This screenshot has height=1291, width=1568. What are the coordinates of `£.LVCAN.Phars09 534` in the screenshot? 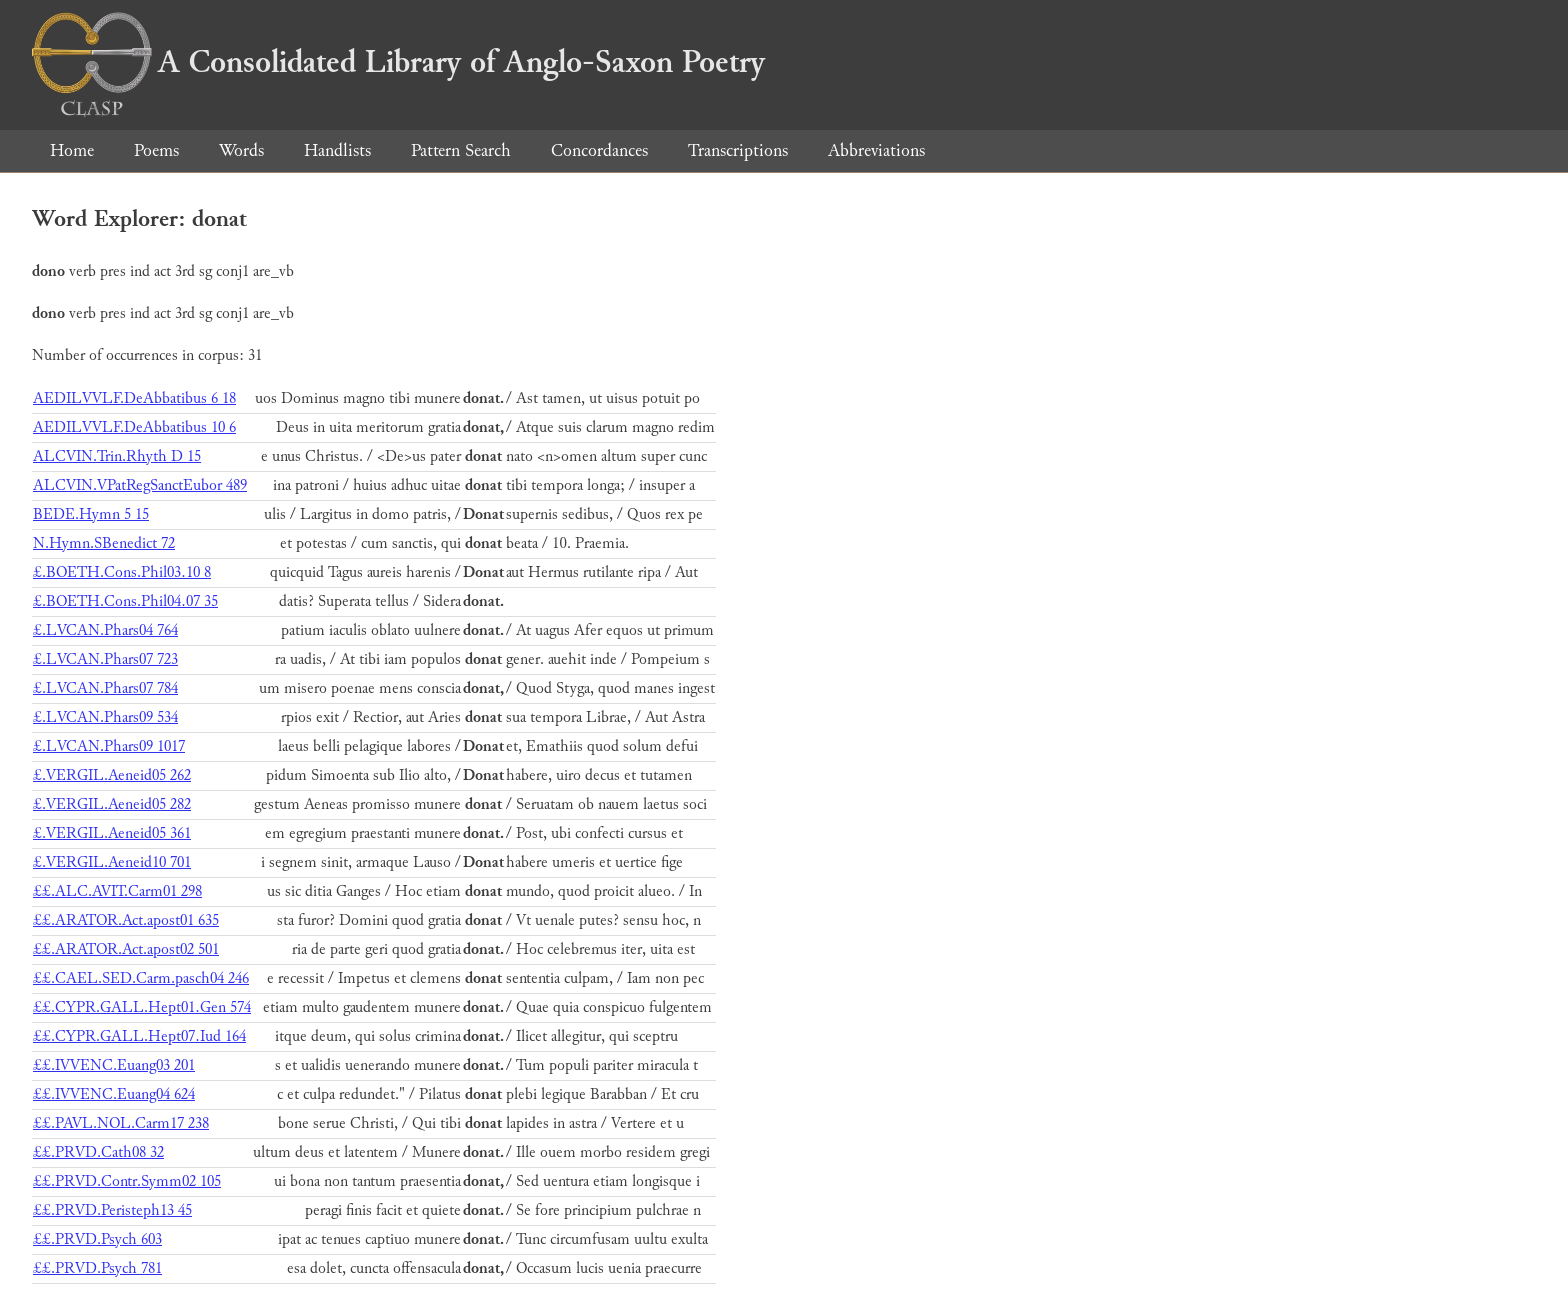 It's located at (105, 717).